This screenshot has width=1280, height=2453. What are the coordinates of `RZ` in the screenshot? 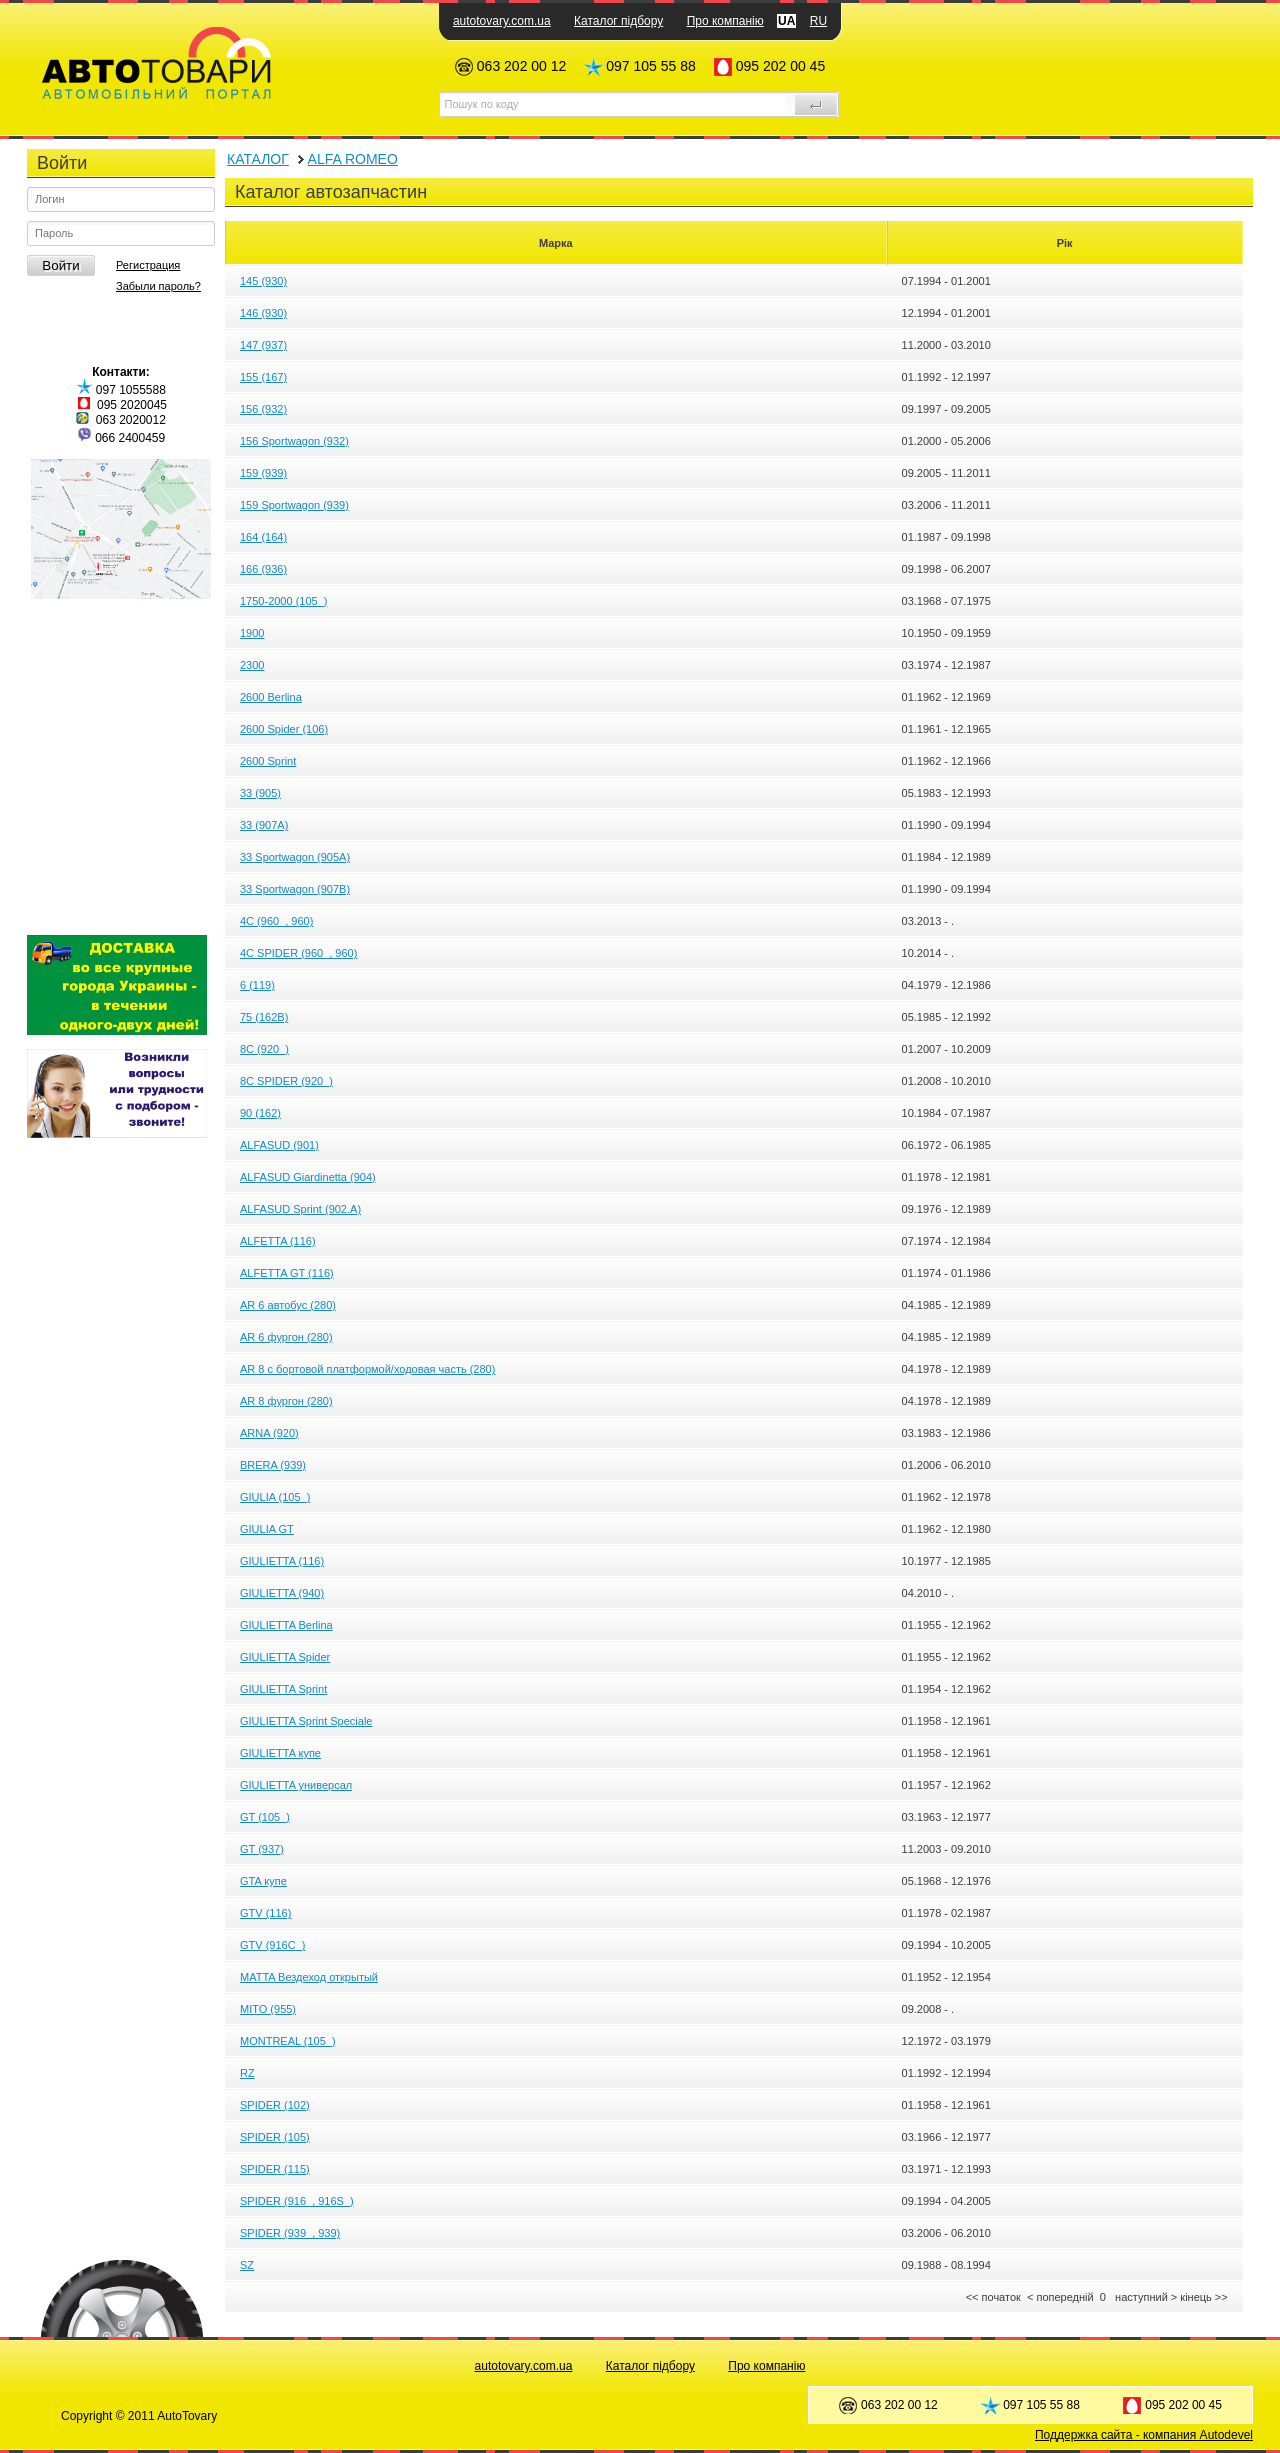 It's located at (247, 2073).